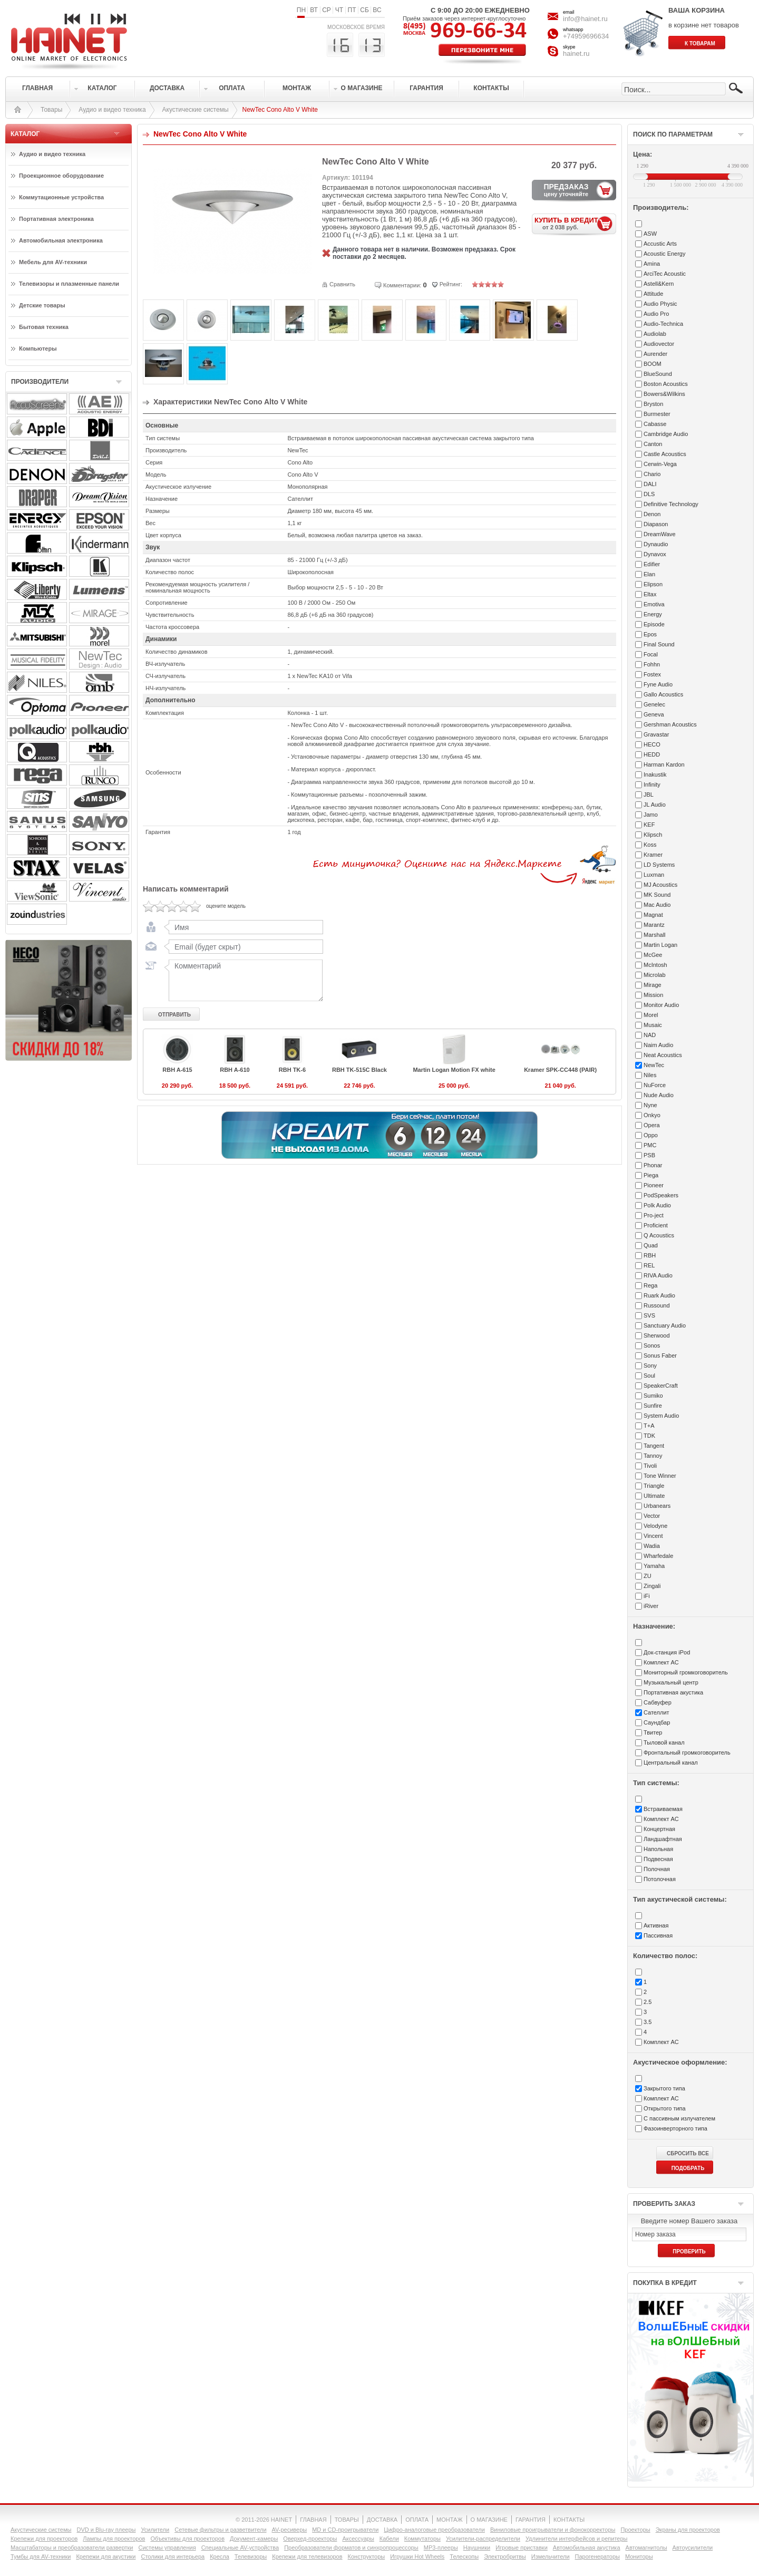 The height and width of the screenshot is (2576, 759). Describe the element at coordinates (656, 734) in the screenshot. I see `Gravastar` at that location.